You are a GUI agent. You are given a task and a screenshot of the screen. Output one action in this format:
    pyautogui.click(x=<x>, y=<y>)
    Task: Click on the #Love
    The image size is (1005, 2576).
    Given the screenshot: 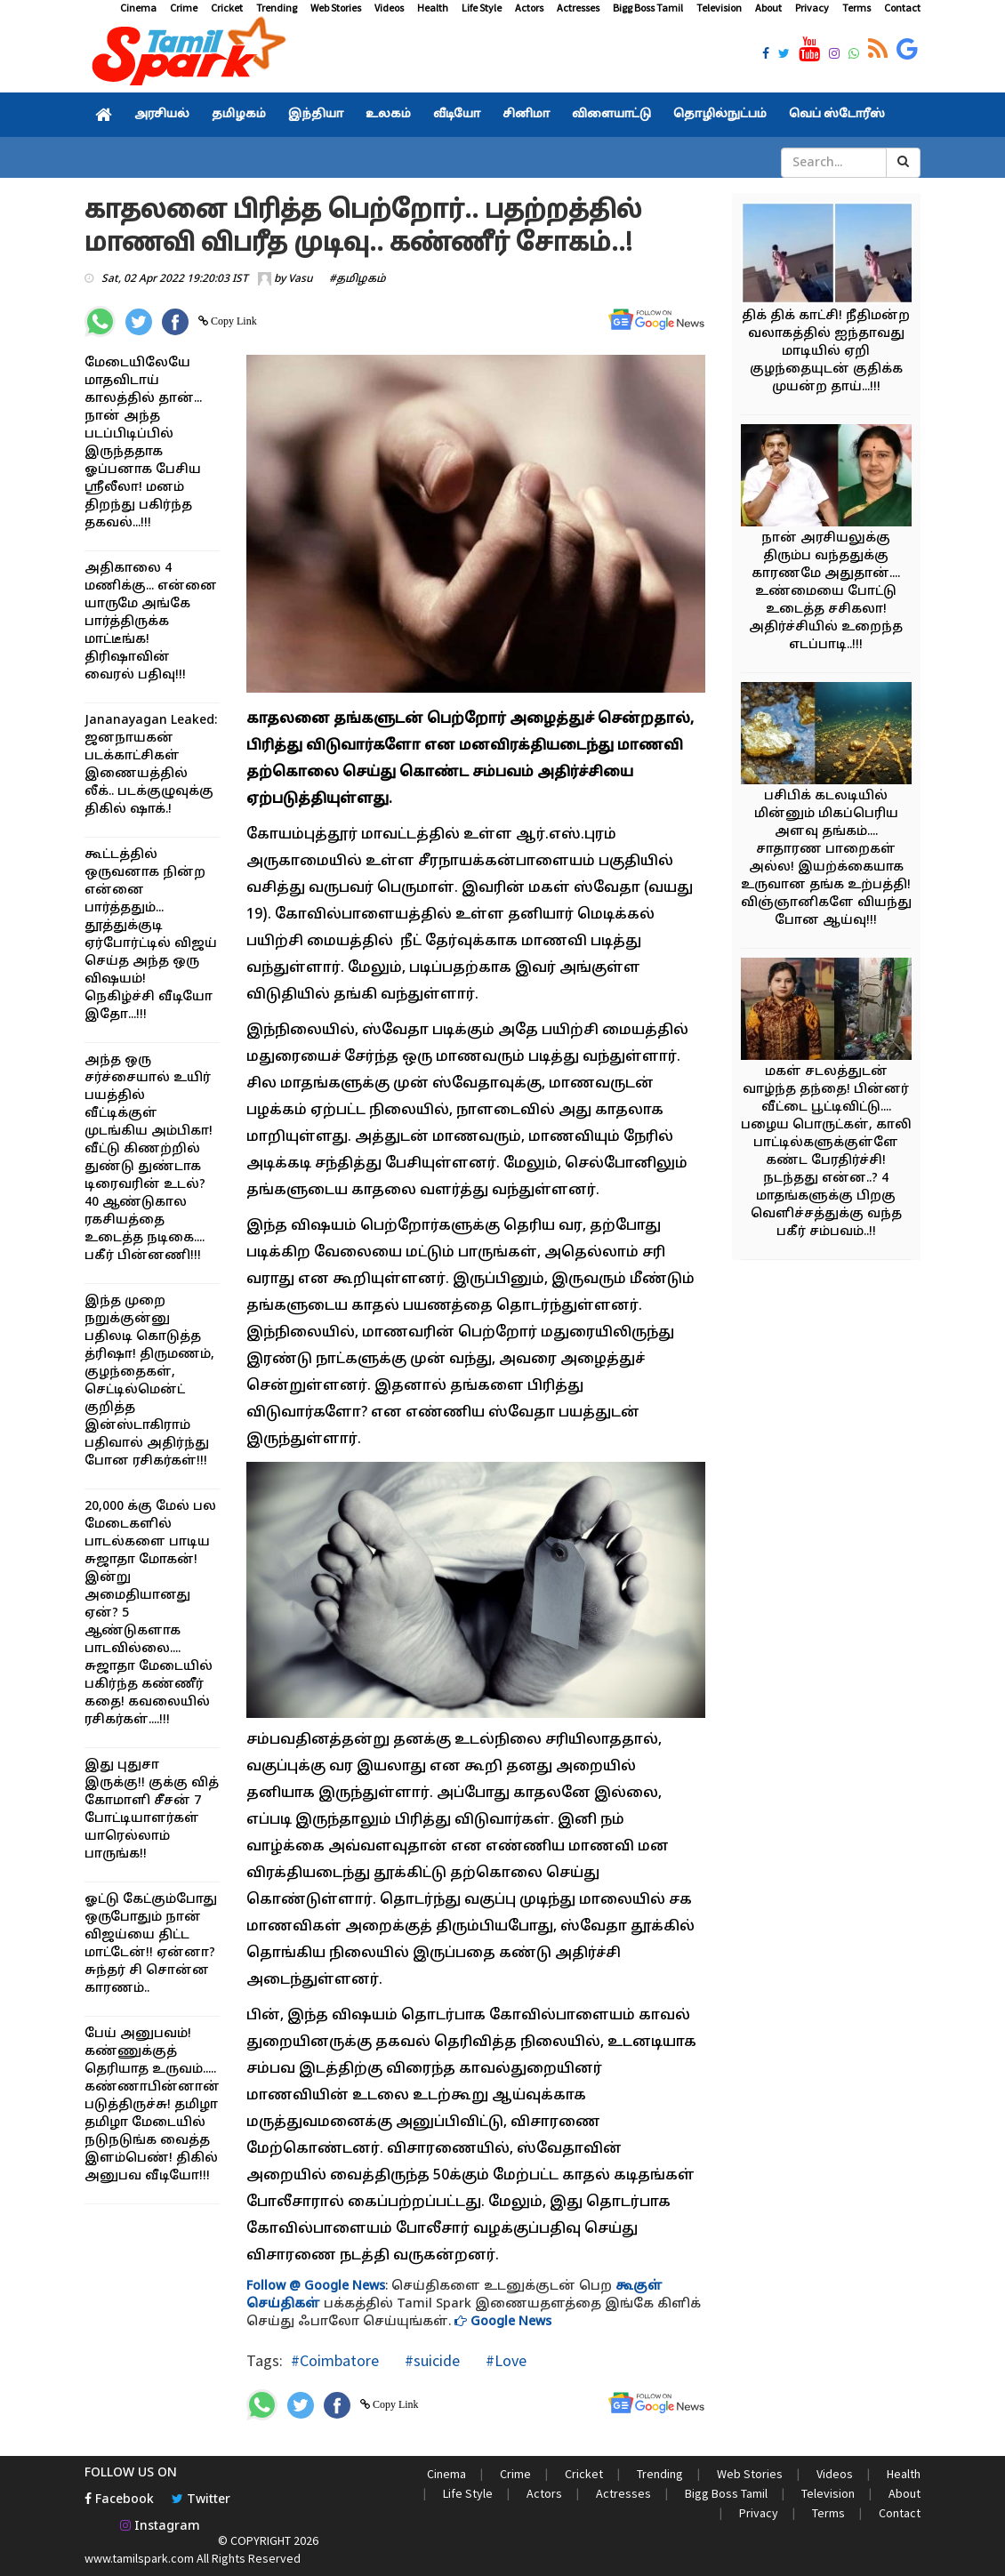 What is the action you would take?
    pyautogui.click(x=504, y=2360)
    